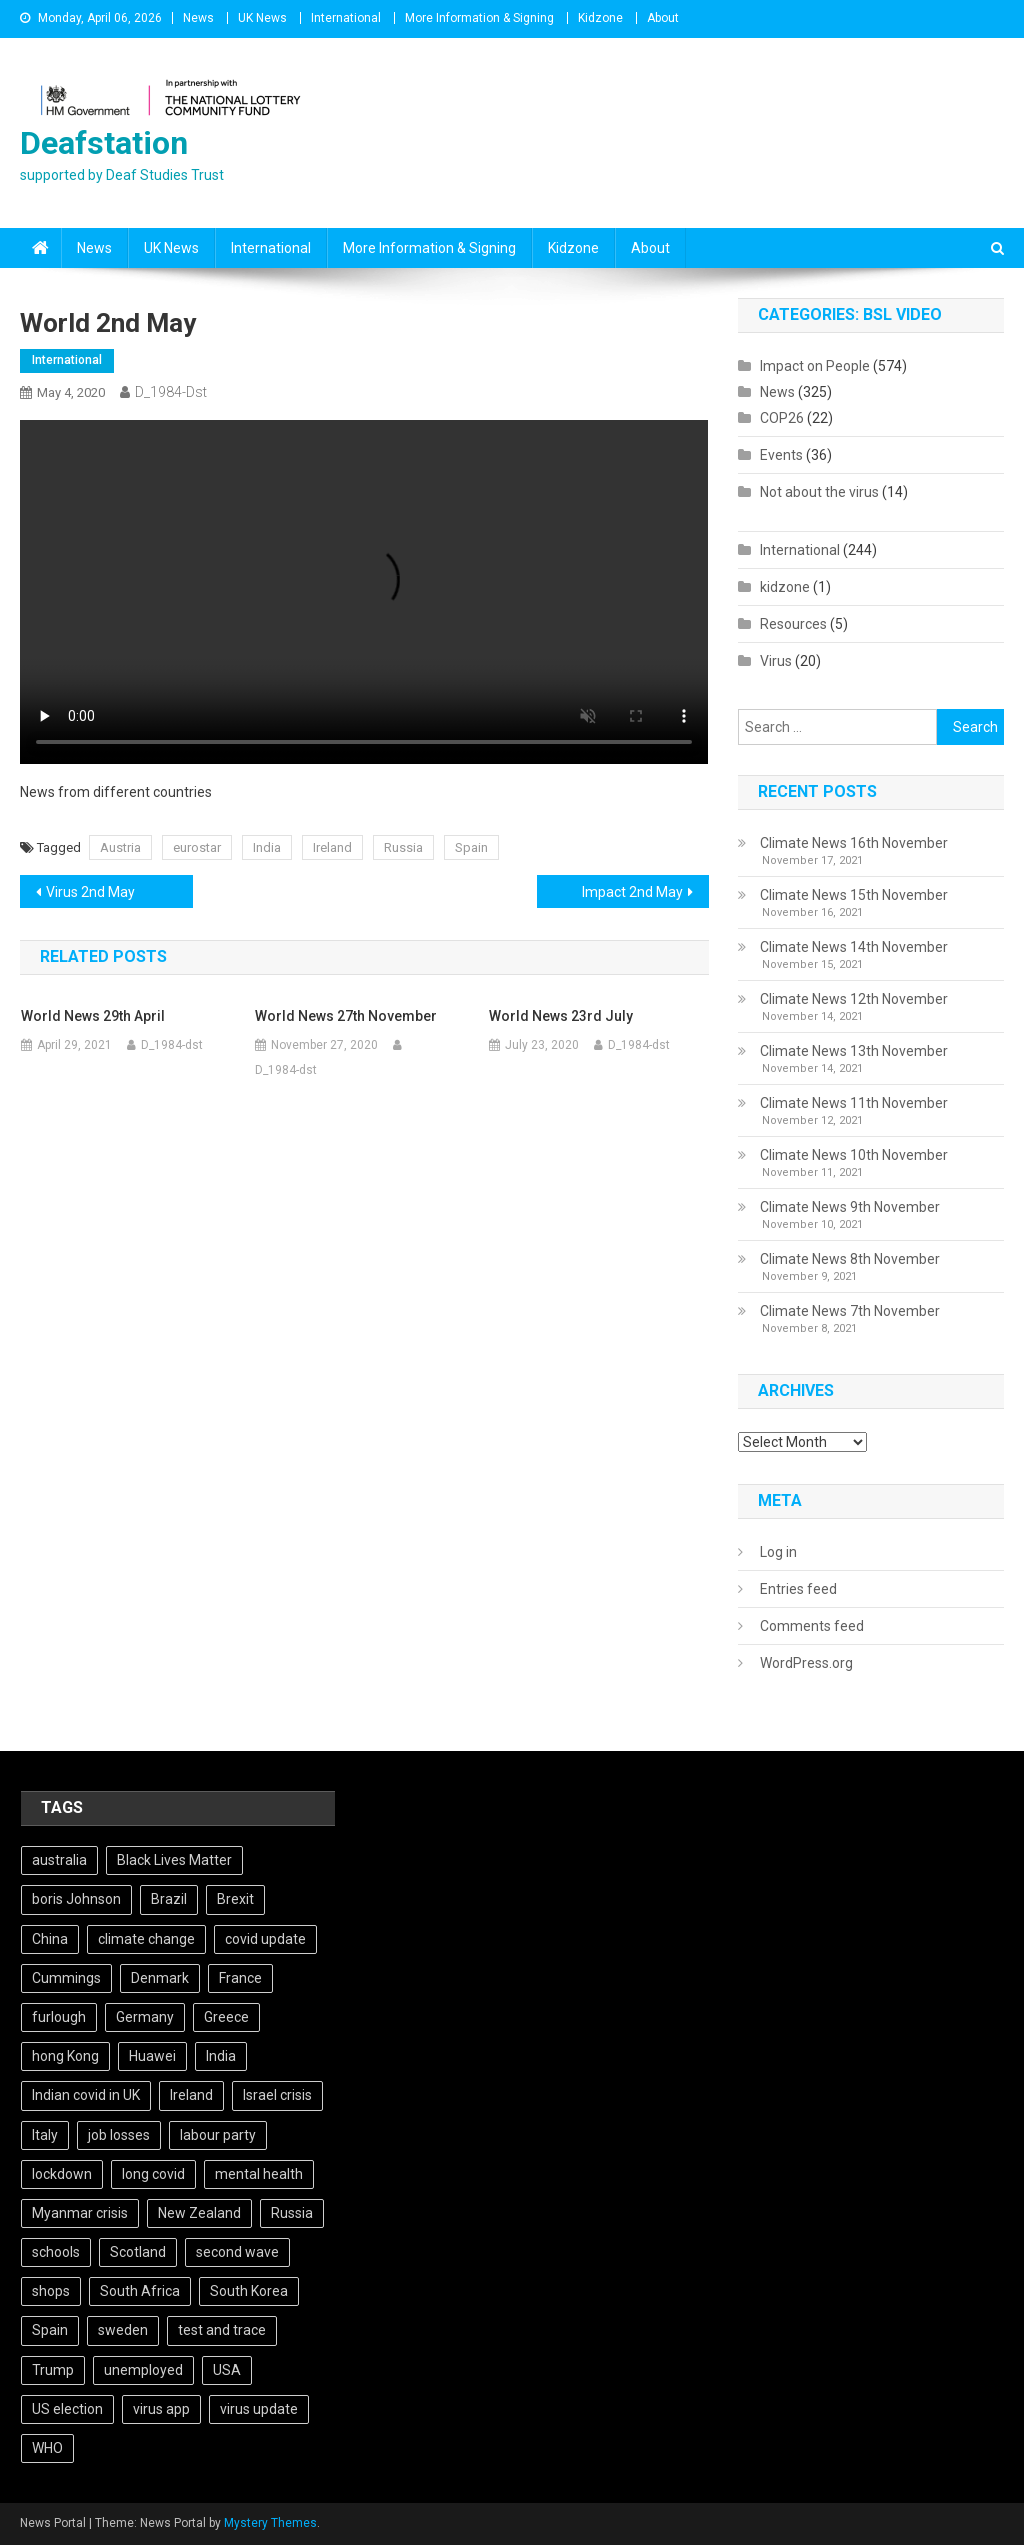 Image resolution: width=1024 pixels, height=2545 pixels. I want to click on New Zealand [New Zealand (5 items)], so click(199, 2213).